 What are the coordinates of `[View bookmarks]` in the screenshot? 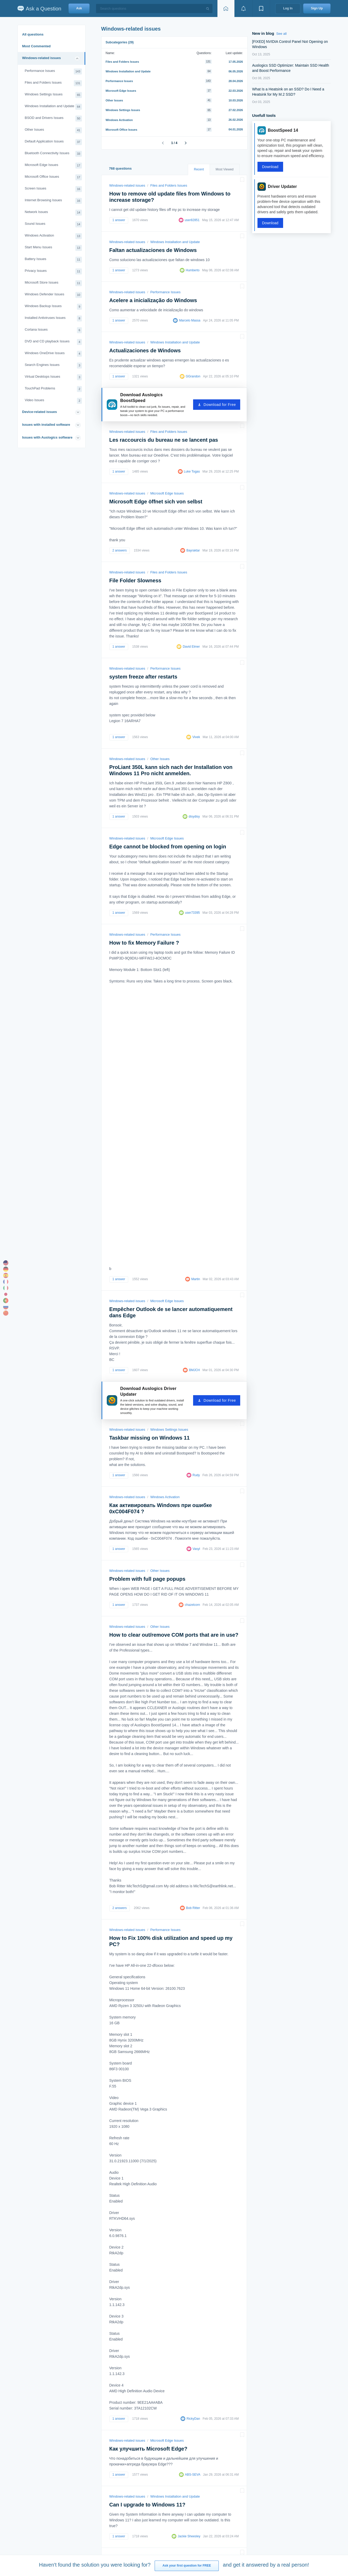 It's located at (261, 8).